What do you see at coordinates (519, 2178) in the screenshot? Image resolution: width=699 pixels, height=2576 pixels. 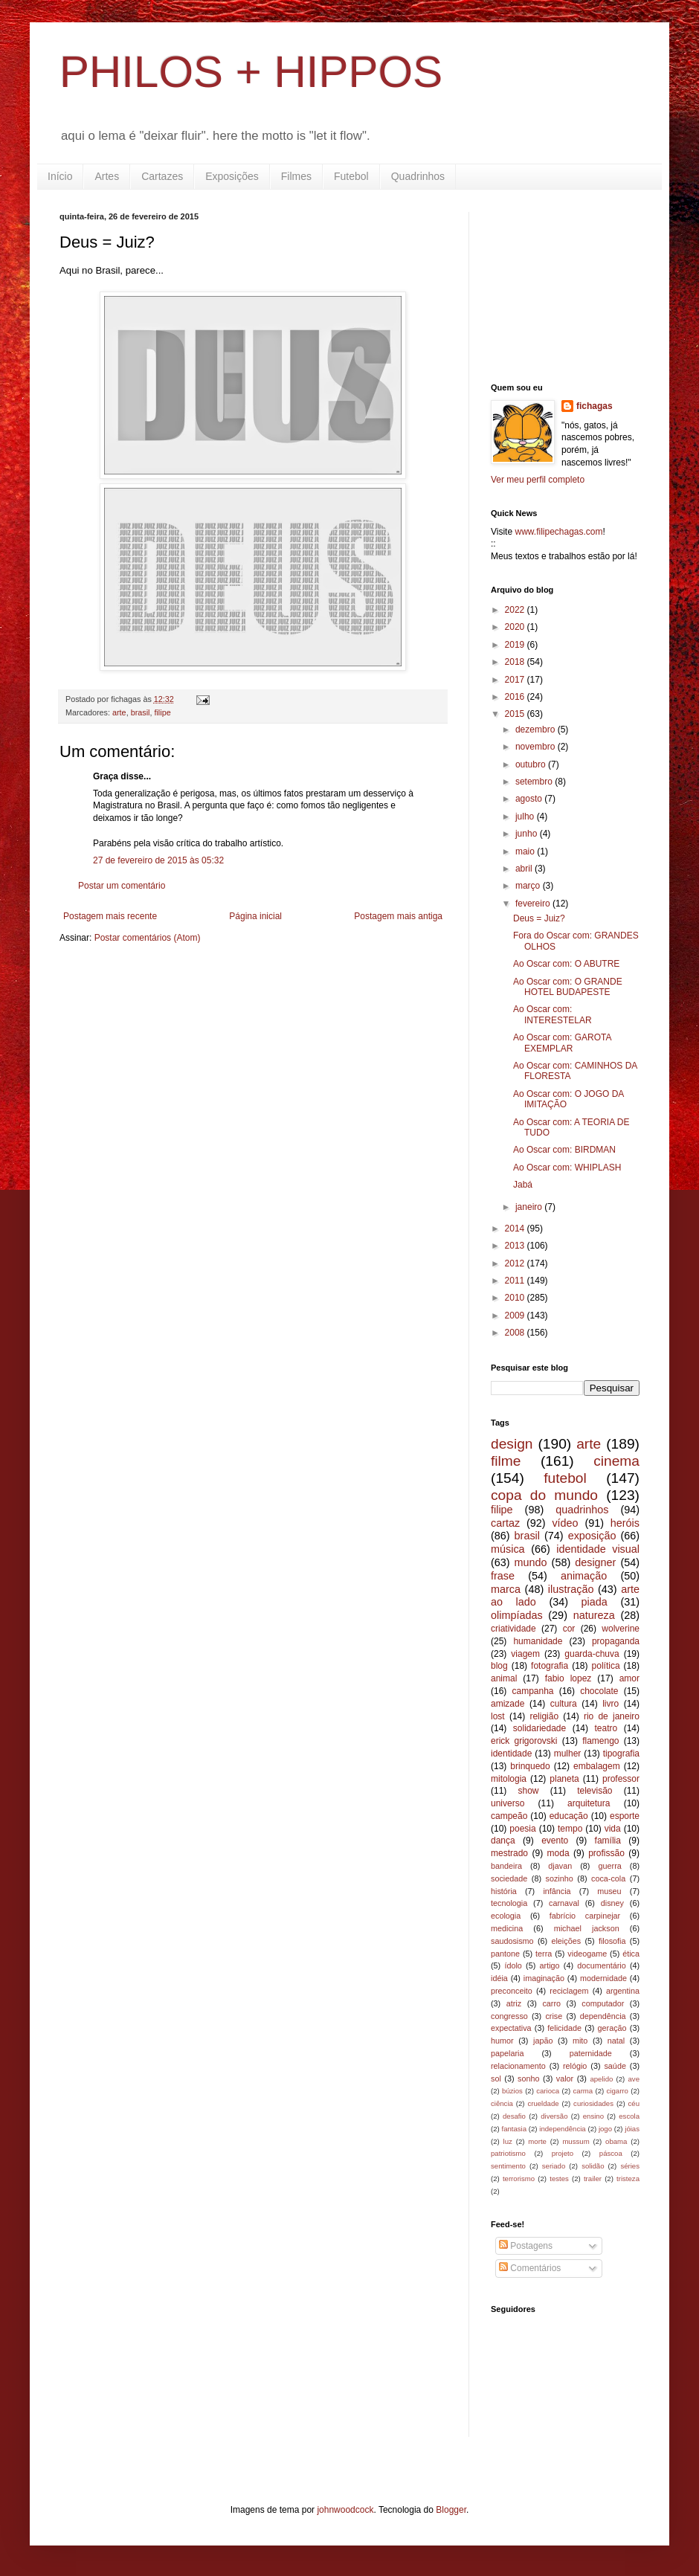 I see `terrorismo` at bounding box center [519, 2178].